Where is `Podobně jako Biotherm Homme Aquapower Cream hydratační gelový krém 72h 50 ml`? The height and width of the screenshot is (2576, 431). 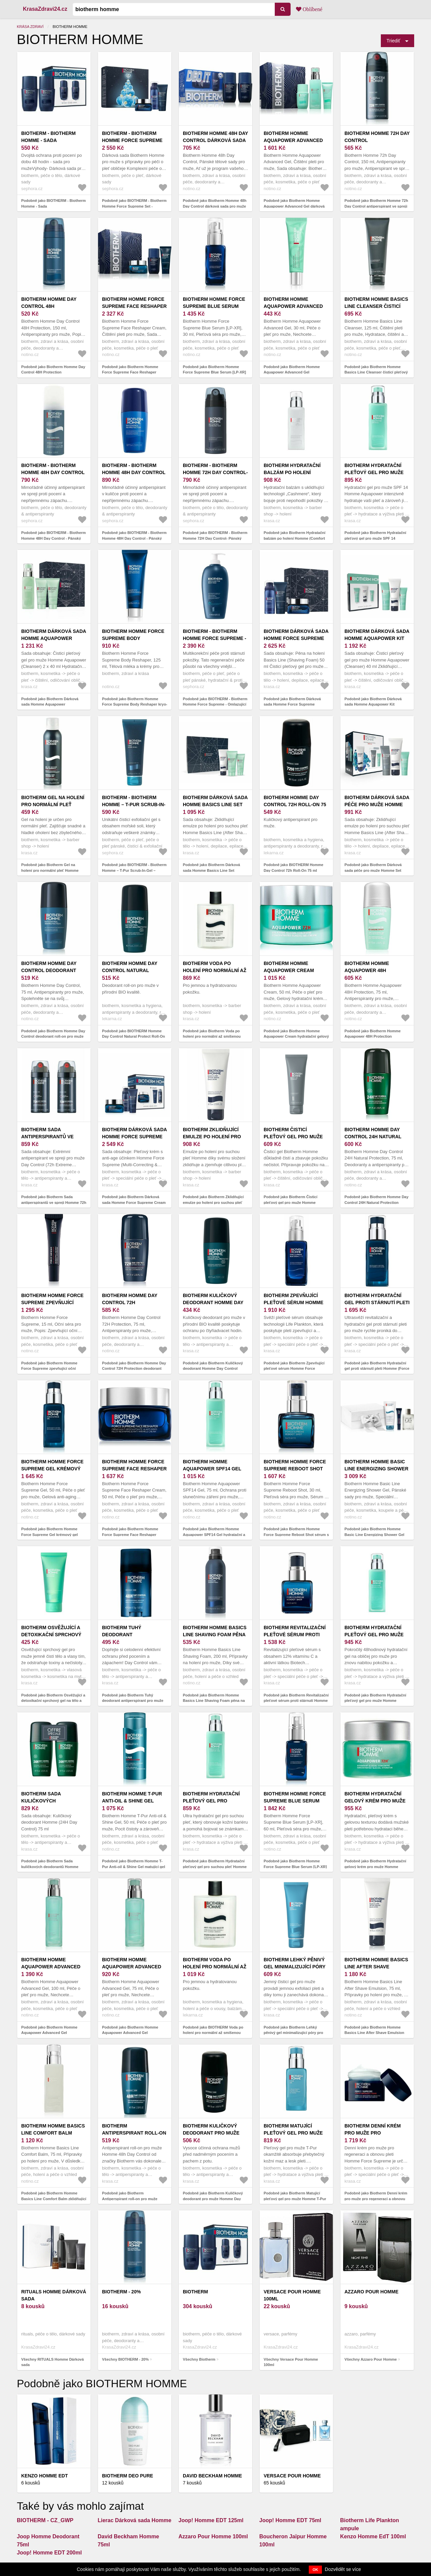
Podobně jako Biotherm Homme Aquapower Cream hydratační gelový krém 72h 50 ml is located at coordinates (296, 1036).